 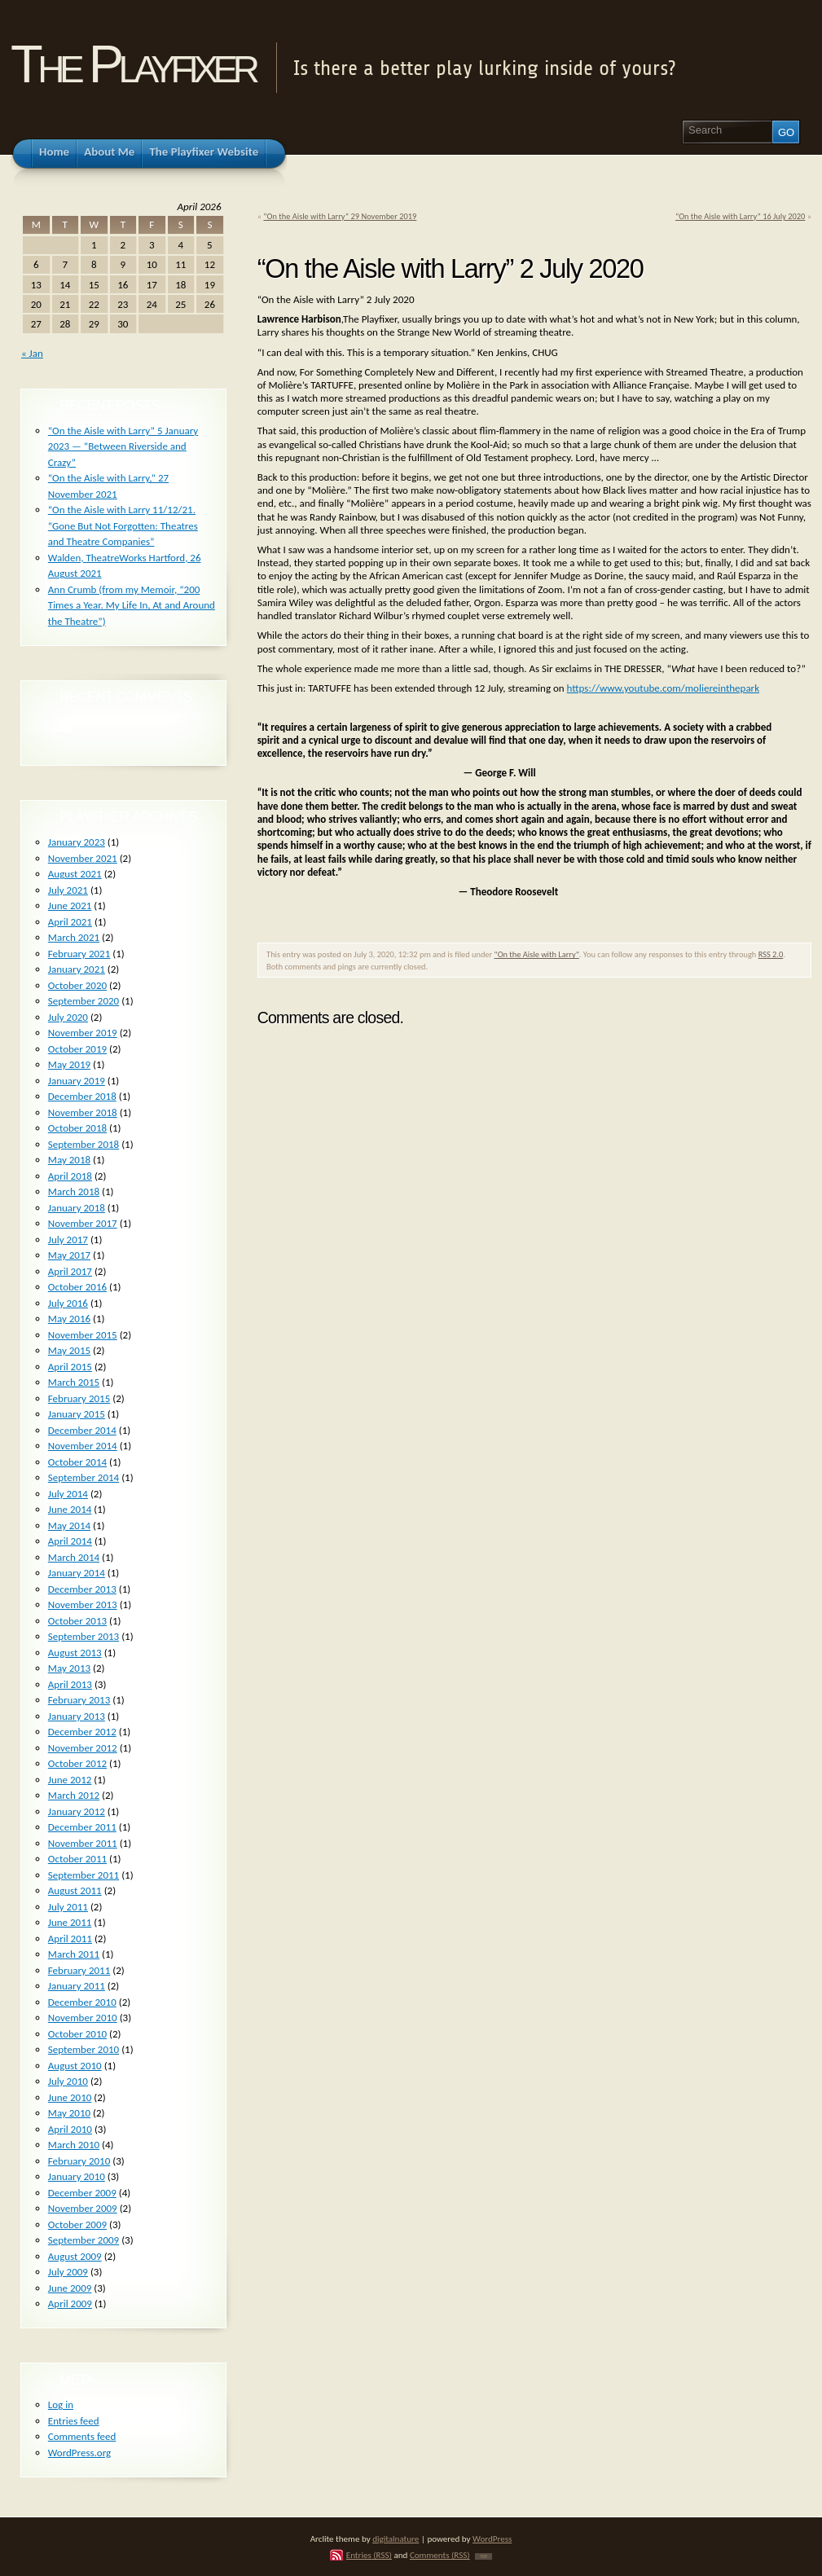 What do you see at coordinates (82, 1843) in the screenshot?
I see `November 2011` at bounding box center [82, 1843].